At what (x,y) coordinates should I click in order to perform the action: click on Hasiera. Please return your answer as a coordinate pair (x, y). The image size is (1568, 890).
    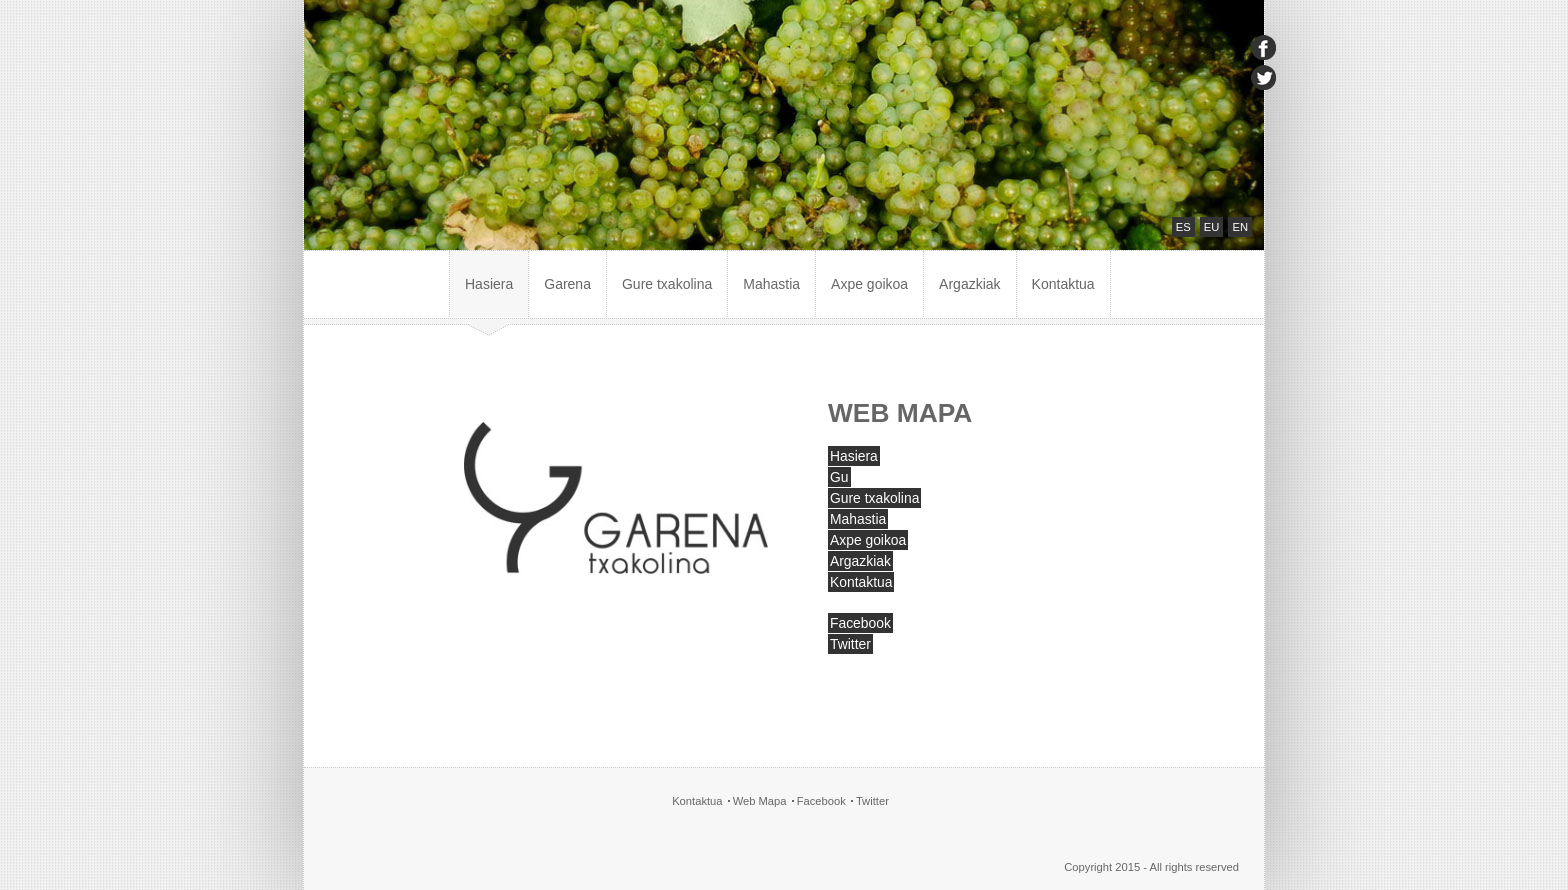
    Looking at the image, I should click on (489, 284).